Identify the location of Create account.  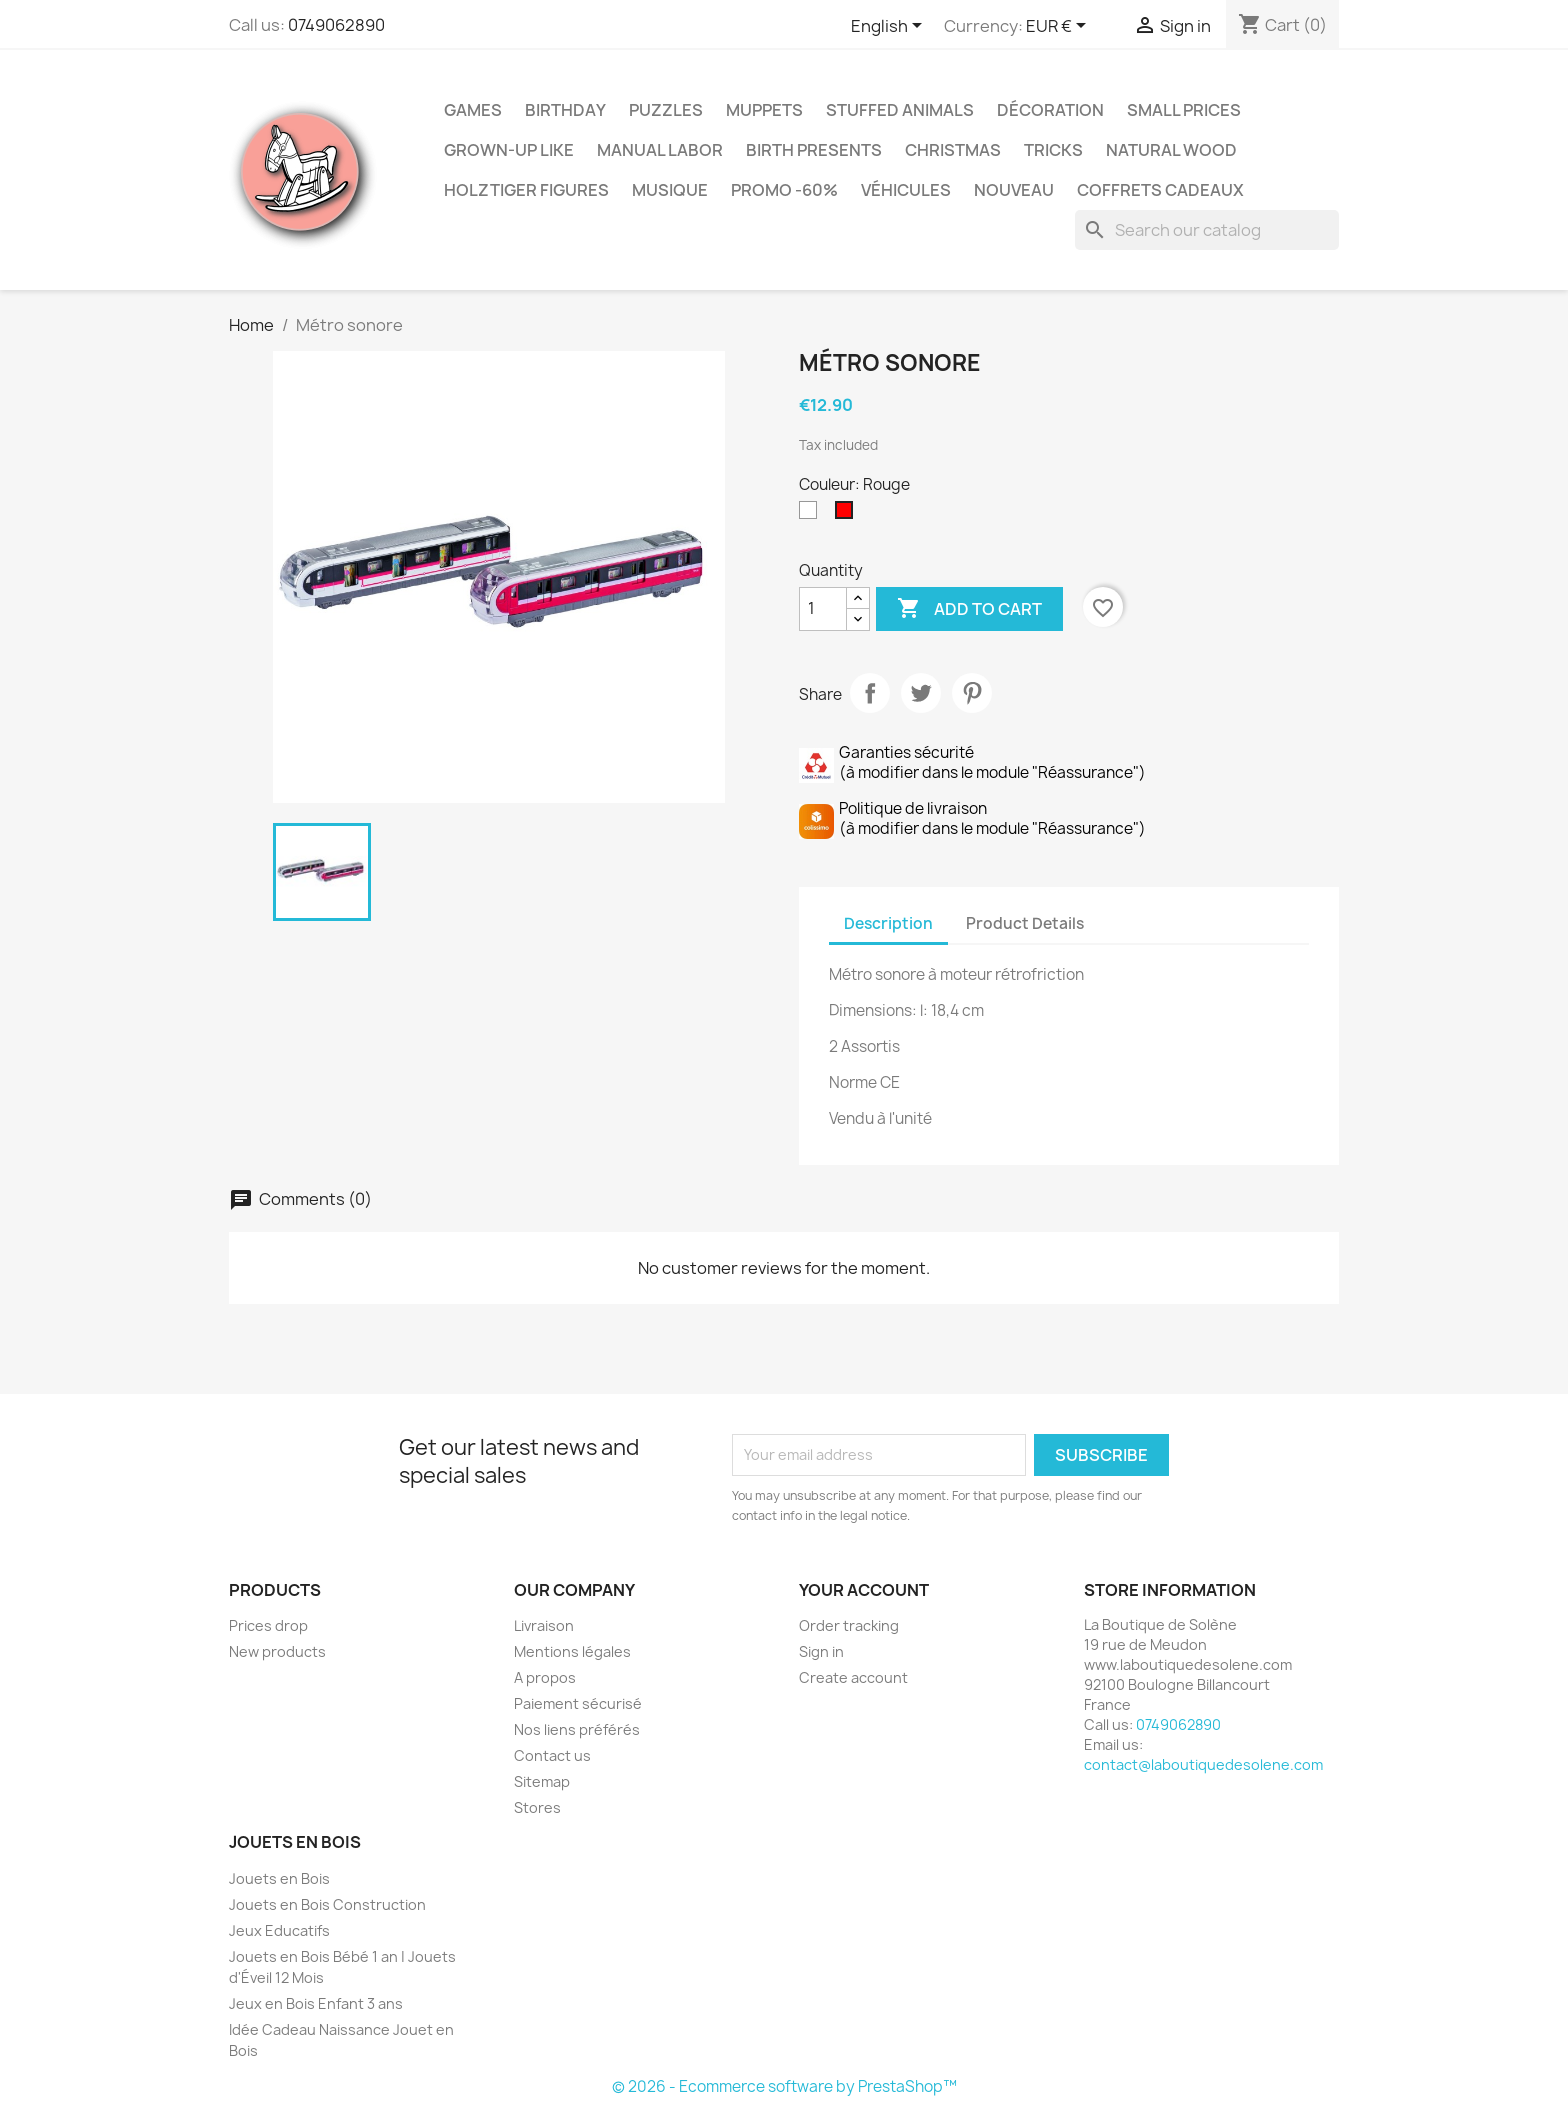
(853, 1677).